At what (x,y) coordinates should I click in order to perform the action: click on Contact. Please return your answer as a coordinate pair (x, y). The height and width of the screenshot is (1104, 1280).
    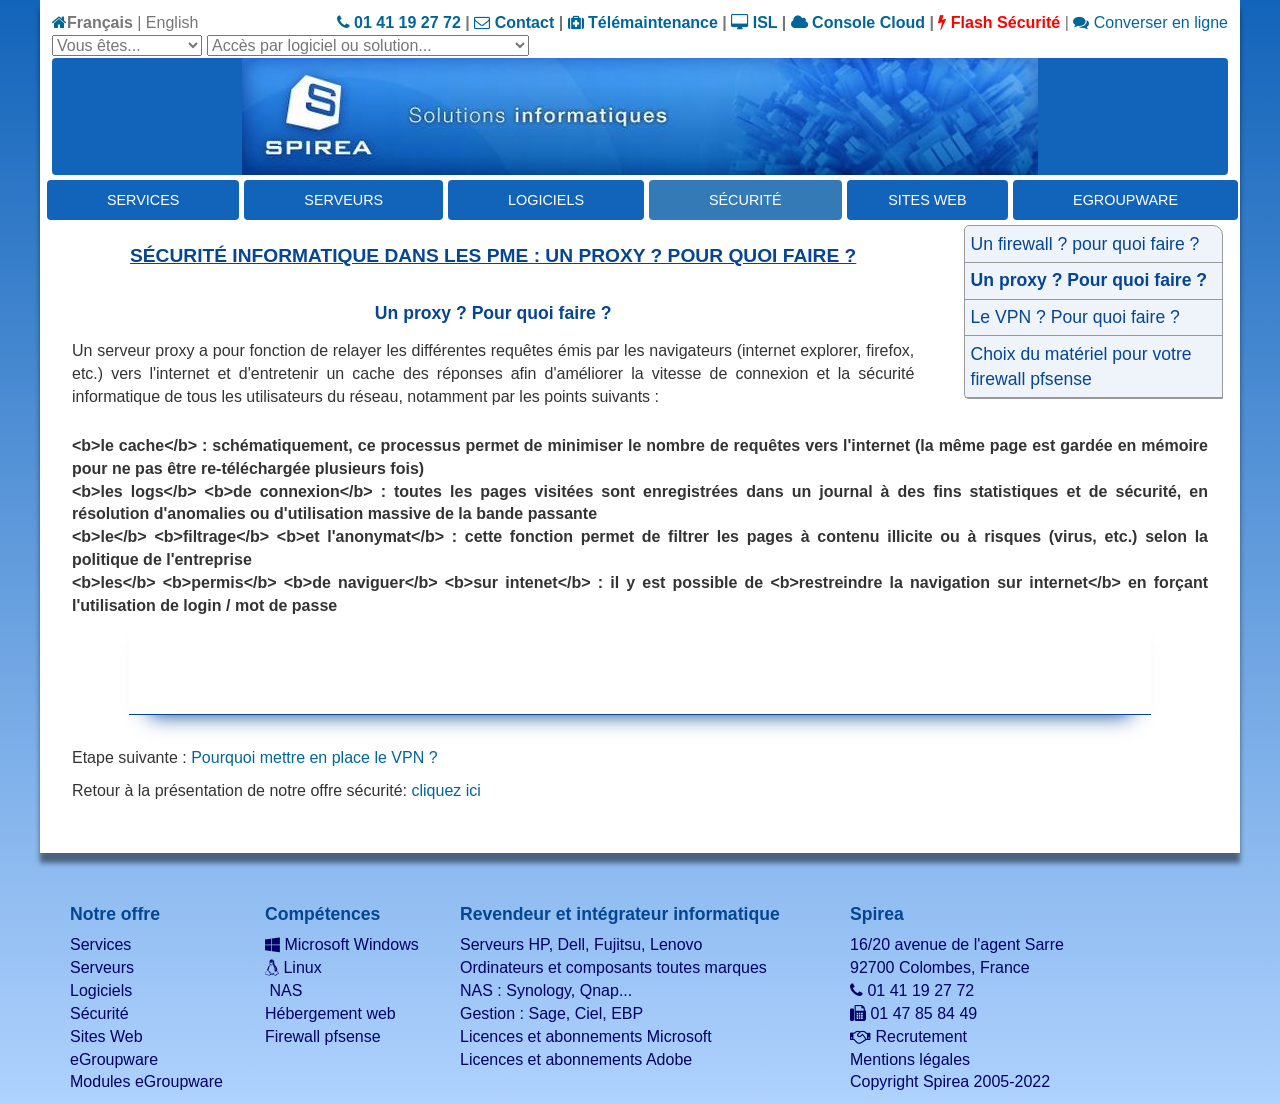
    Looking at the image, I should click on (514, 22).